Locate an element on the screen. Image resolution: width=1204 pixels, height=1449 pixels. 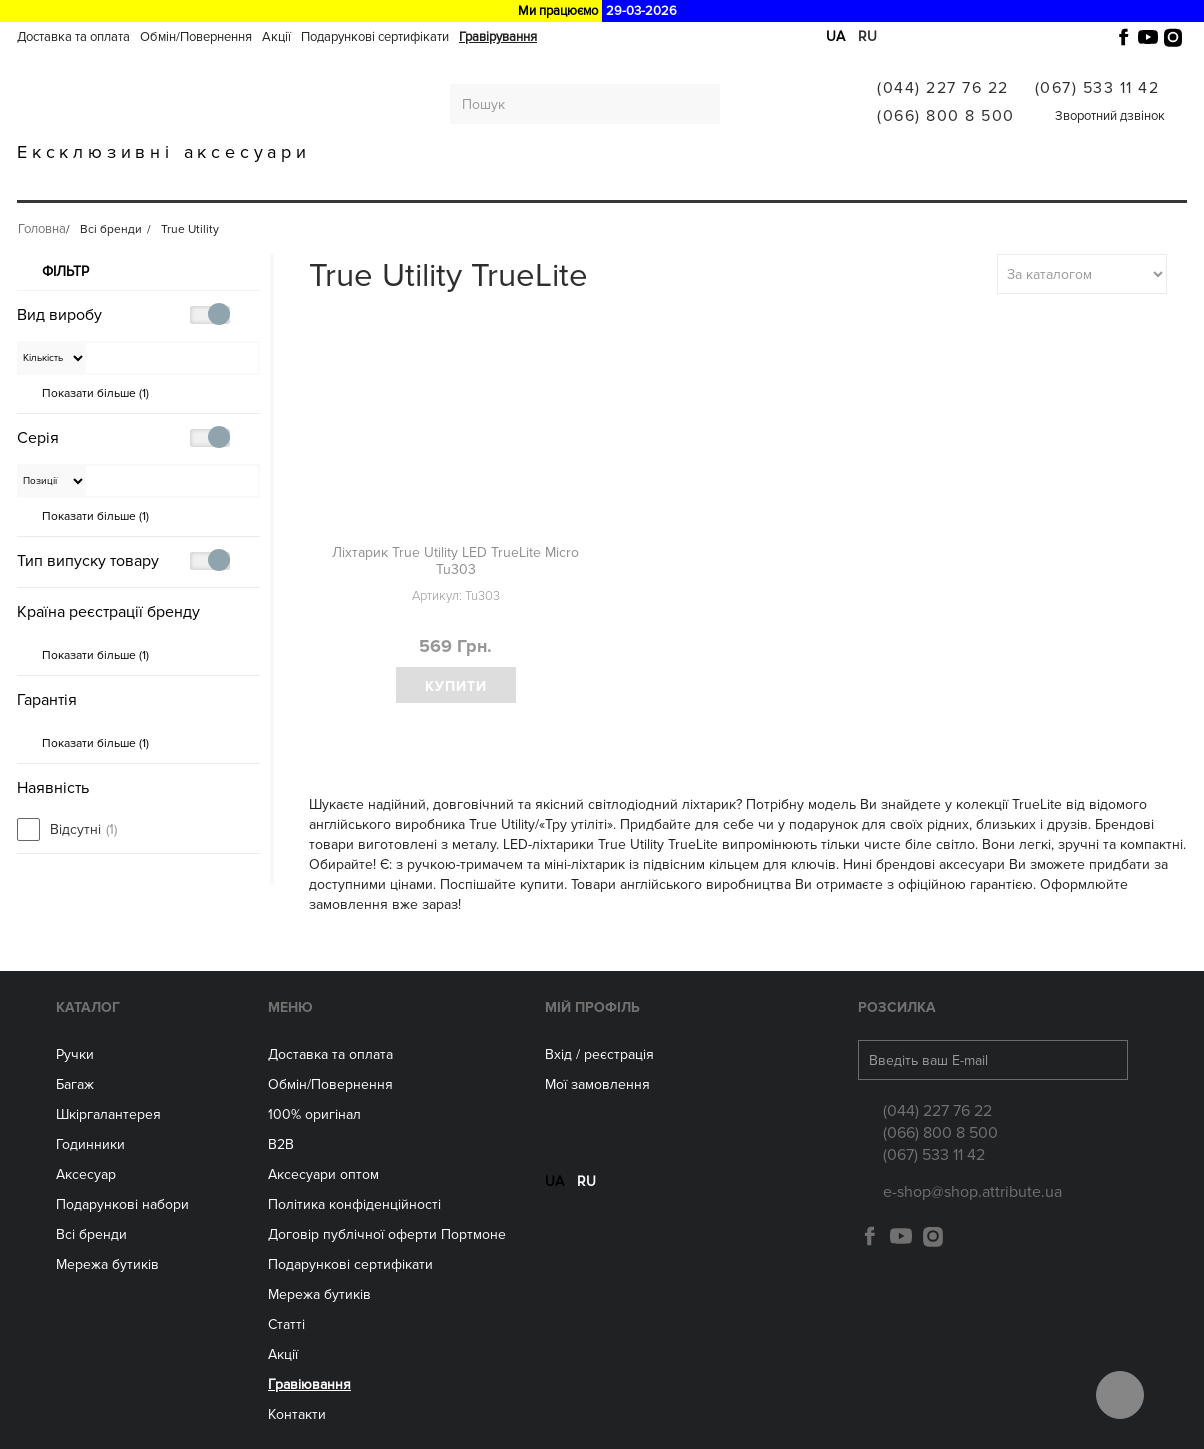
Гравіювання is located at coordinates (926, 182).